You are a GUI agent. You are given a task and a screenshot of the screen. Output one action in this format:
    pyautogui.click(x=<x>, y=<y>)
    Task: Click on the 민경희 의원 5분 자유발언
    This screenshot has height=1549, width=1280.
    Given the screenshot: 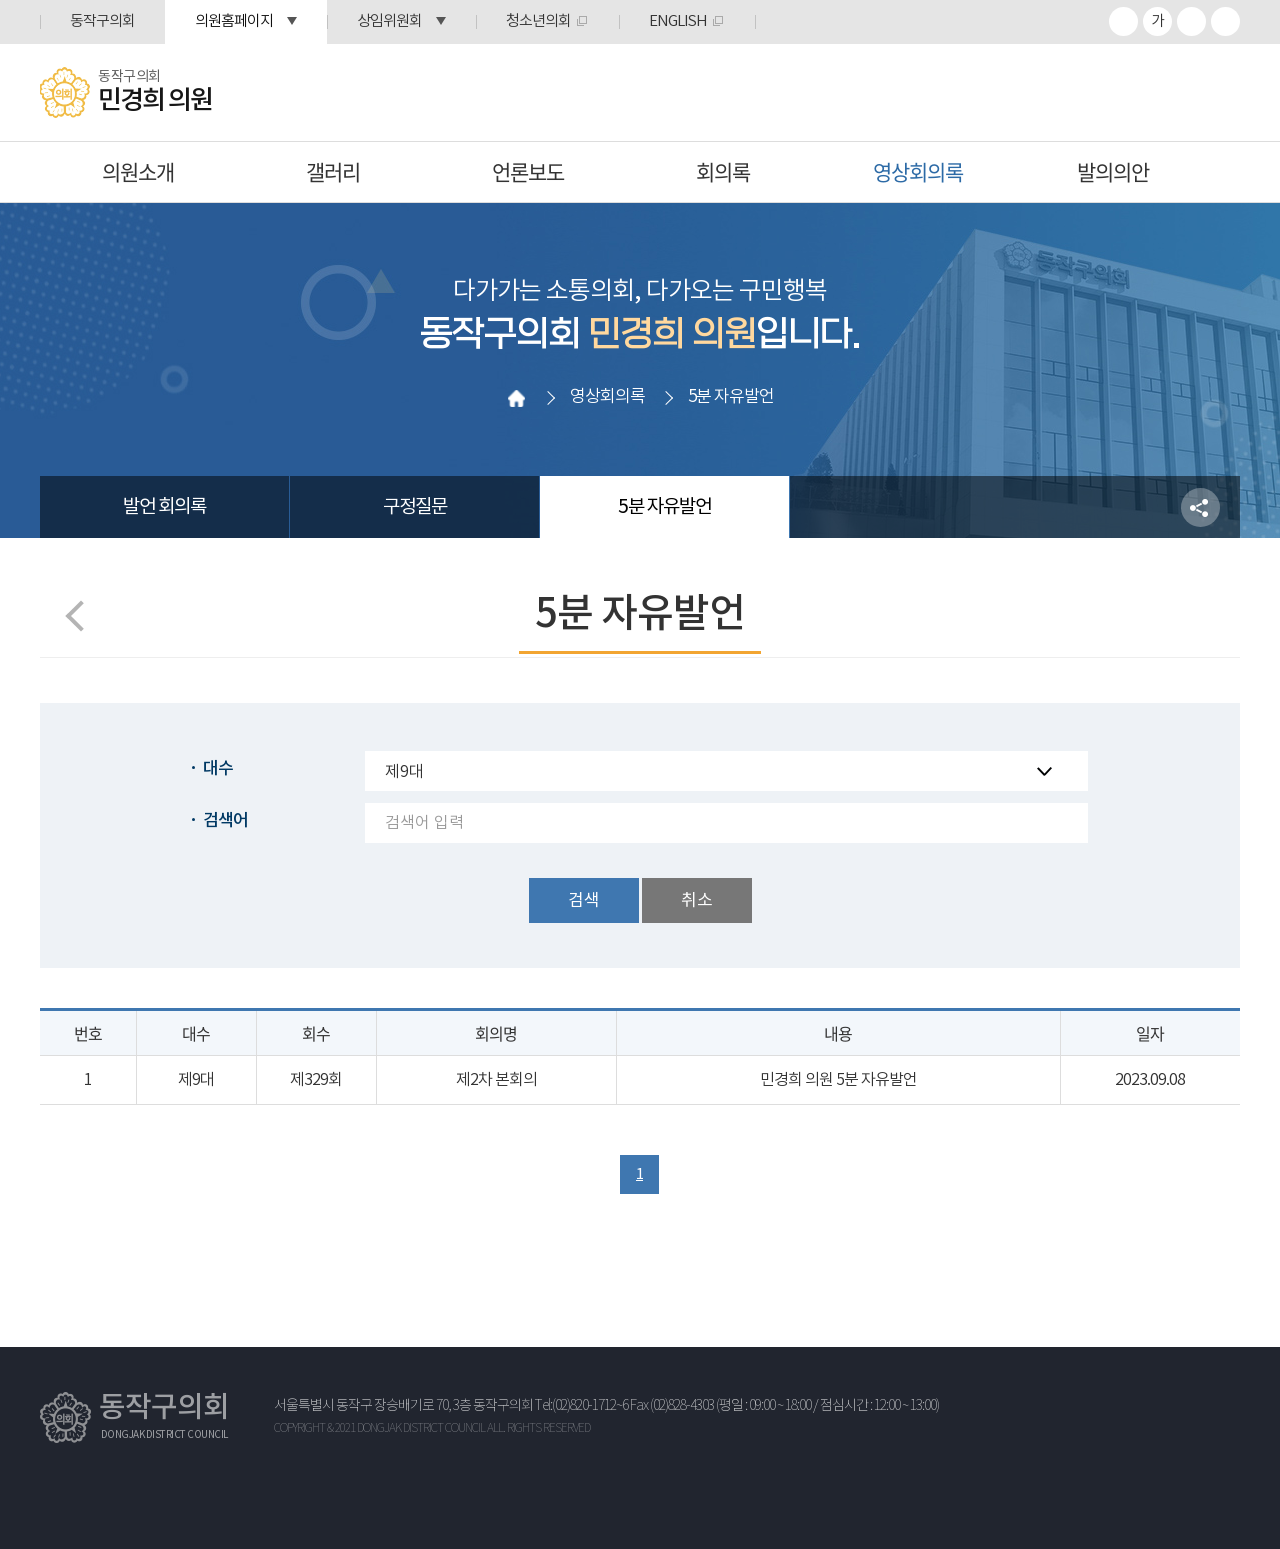 What is the action you would take?
    pyautogui.click(x=838, y=1080)
    